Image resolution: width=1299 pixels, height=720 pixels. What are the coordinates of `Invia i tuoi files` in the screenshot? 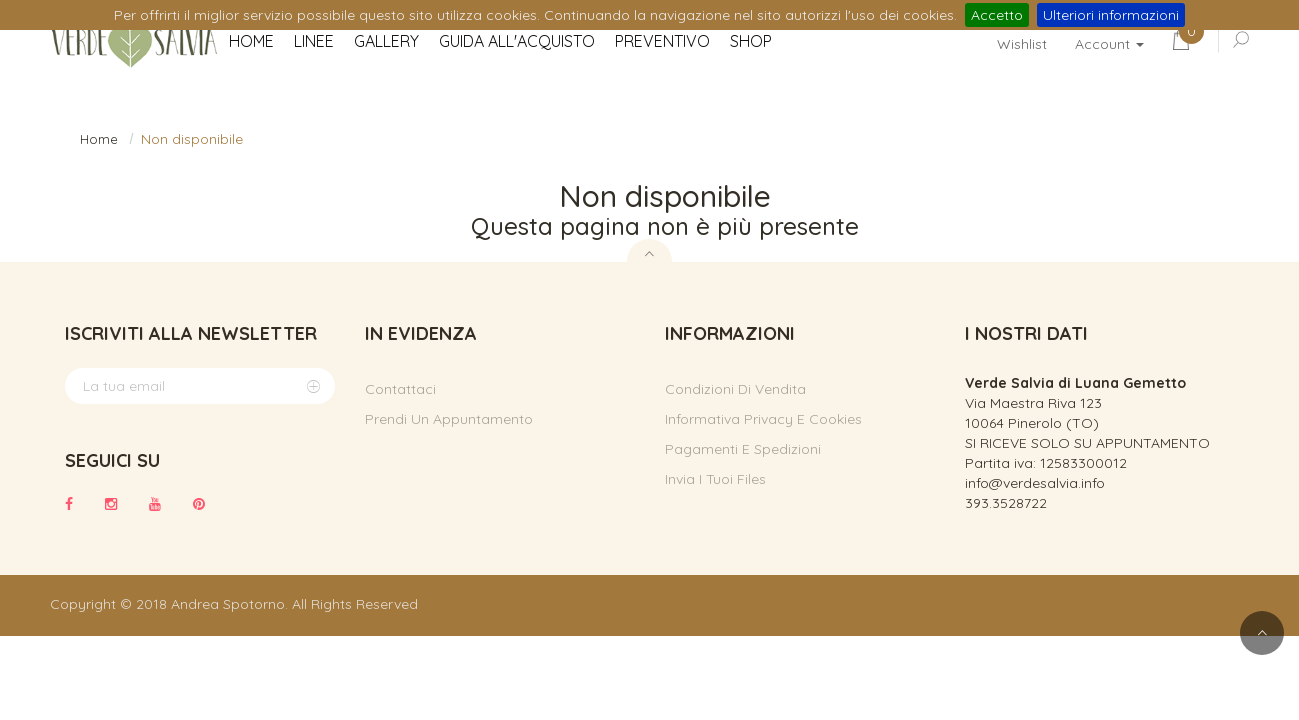 It's located at (715, 479).